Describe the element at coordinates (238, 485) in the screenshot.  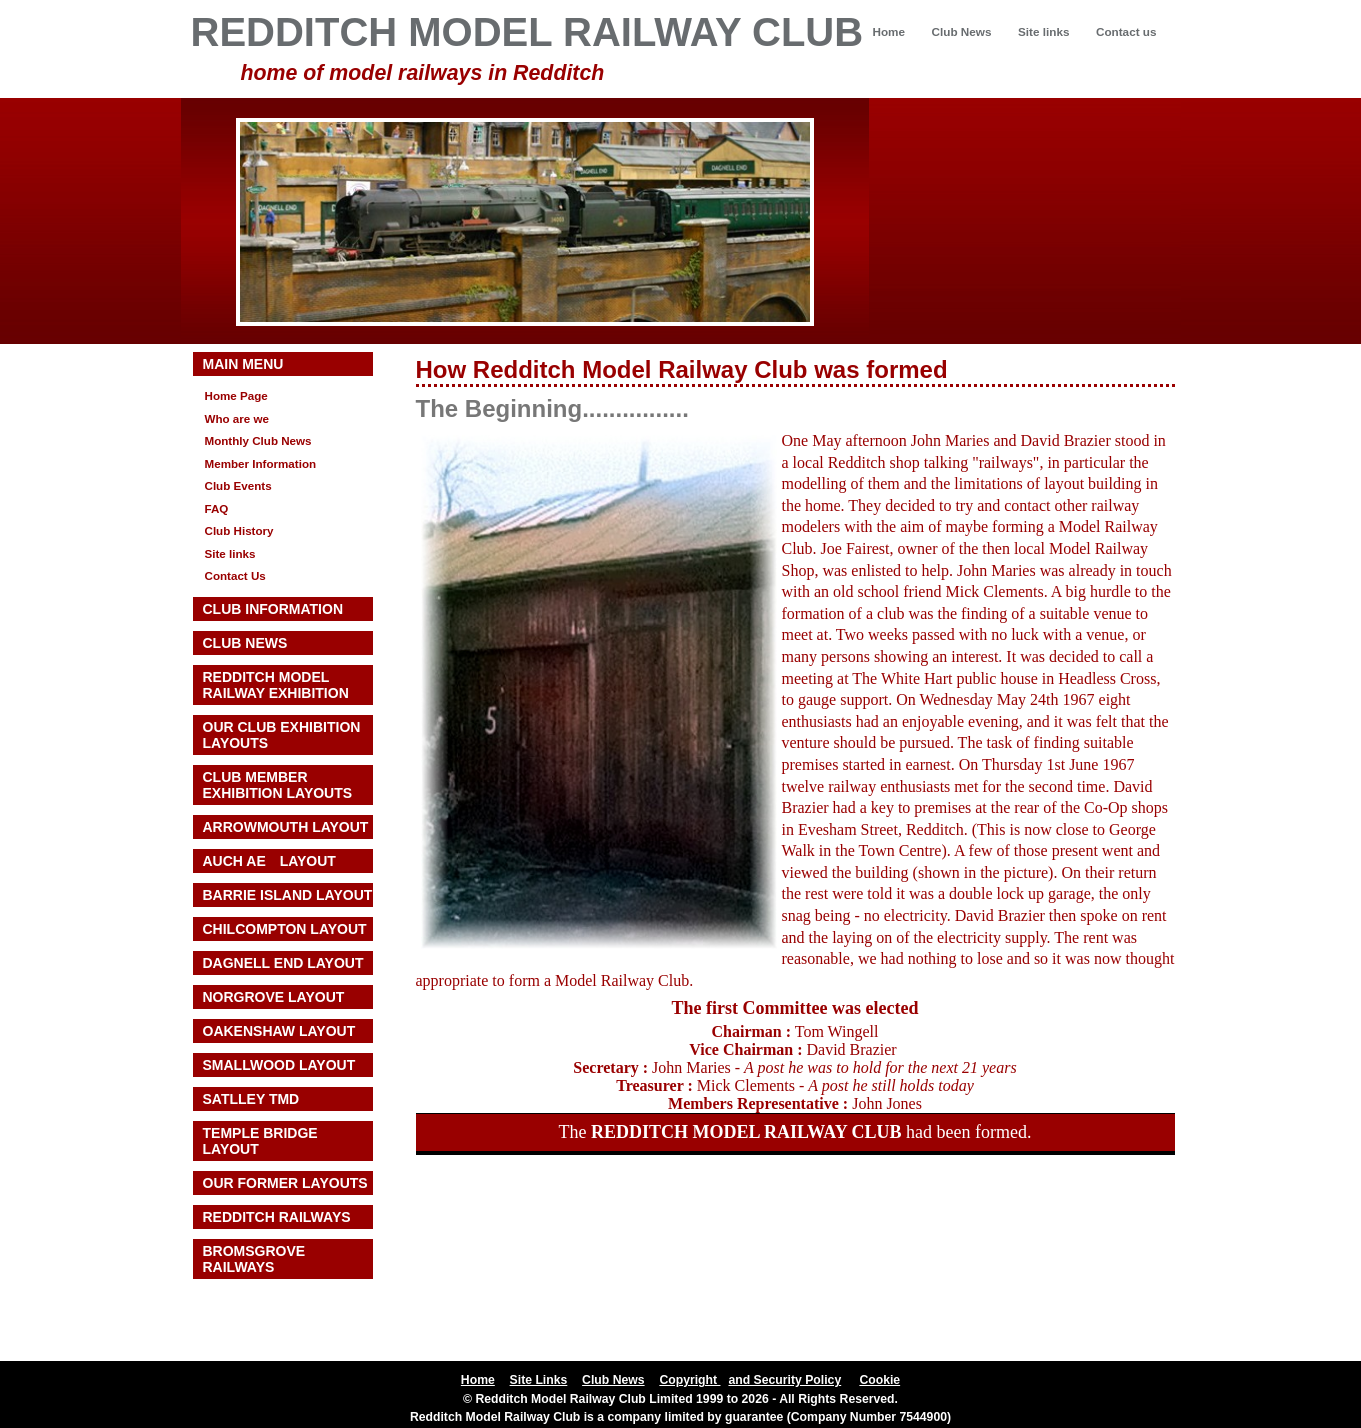
I see `Club Events` at that location.